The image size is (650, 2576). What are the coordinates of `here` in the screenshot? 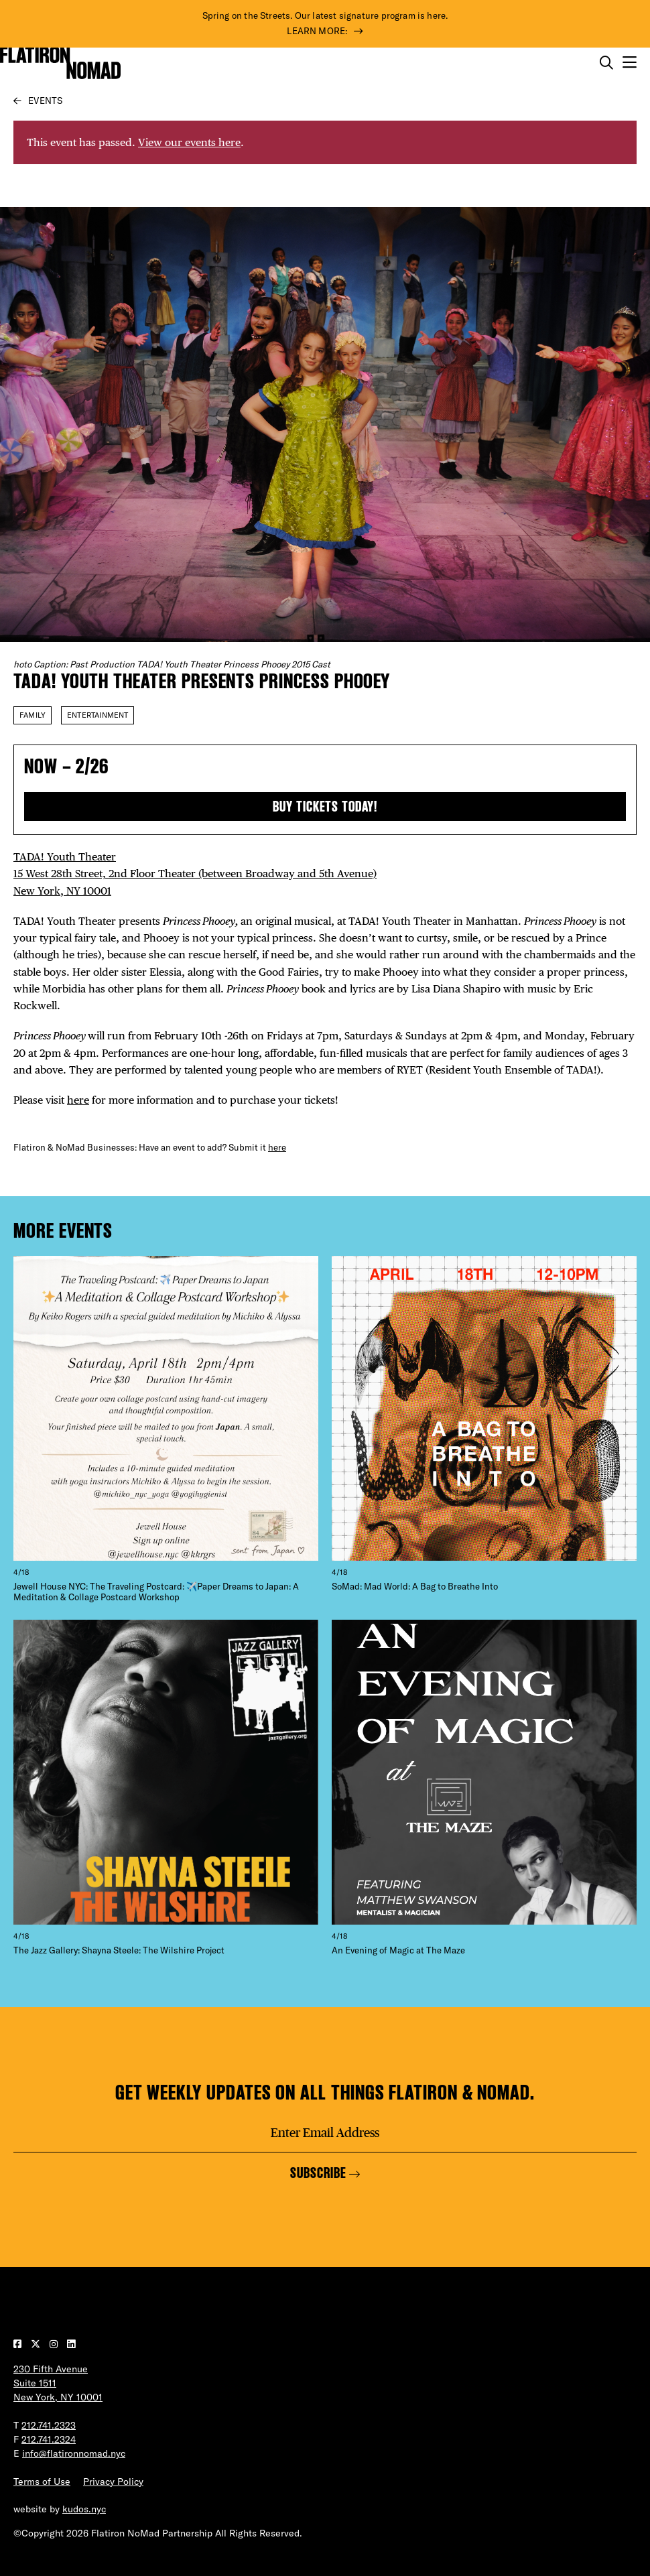 It's located at (78, 1100).